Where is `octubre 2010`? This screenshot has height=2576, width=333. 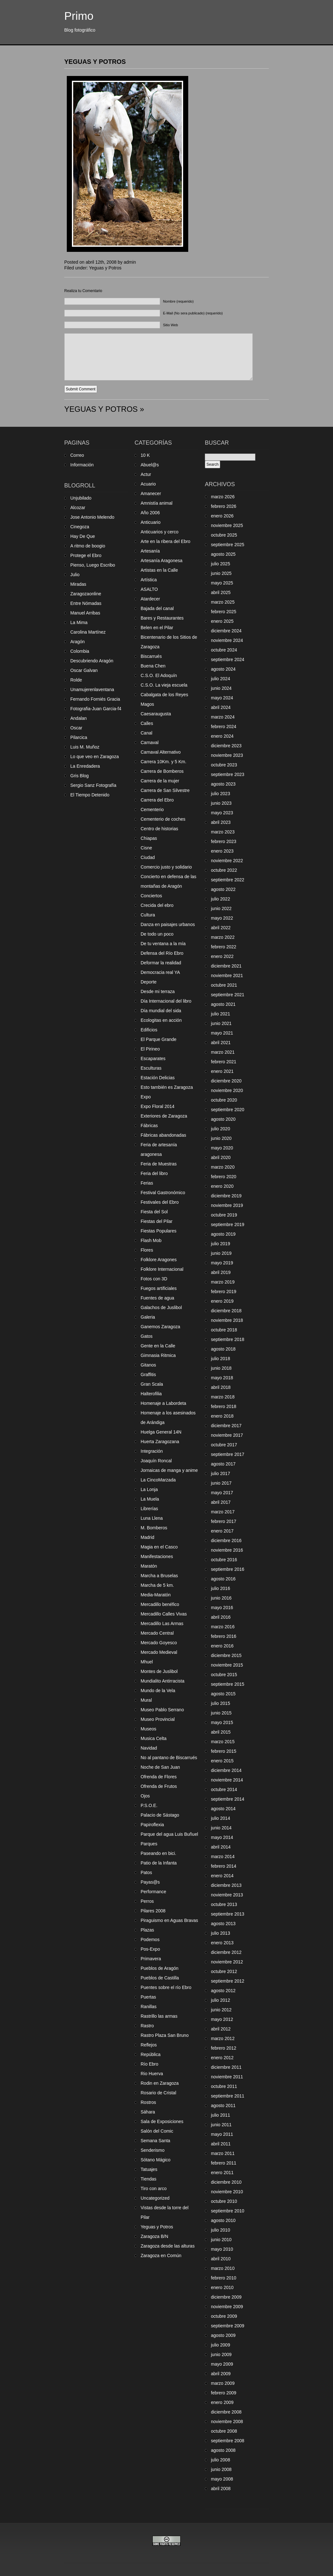
octubre 2010 is located at coordinates (224, 2201).